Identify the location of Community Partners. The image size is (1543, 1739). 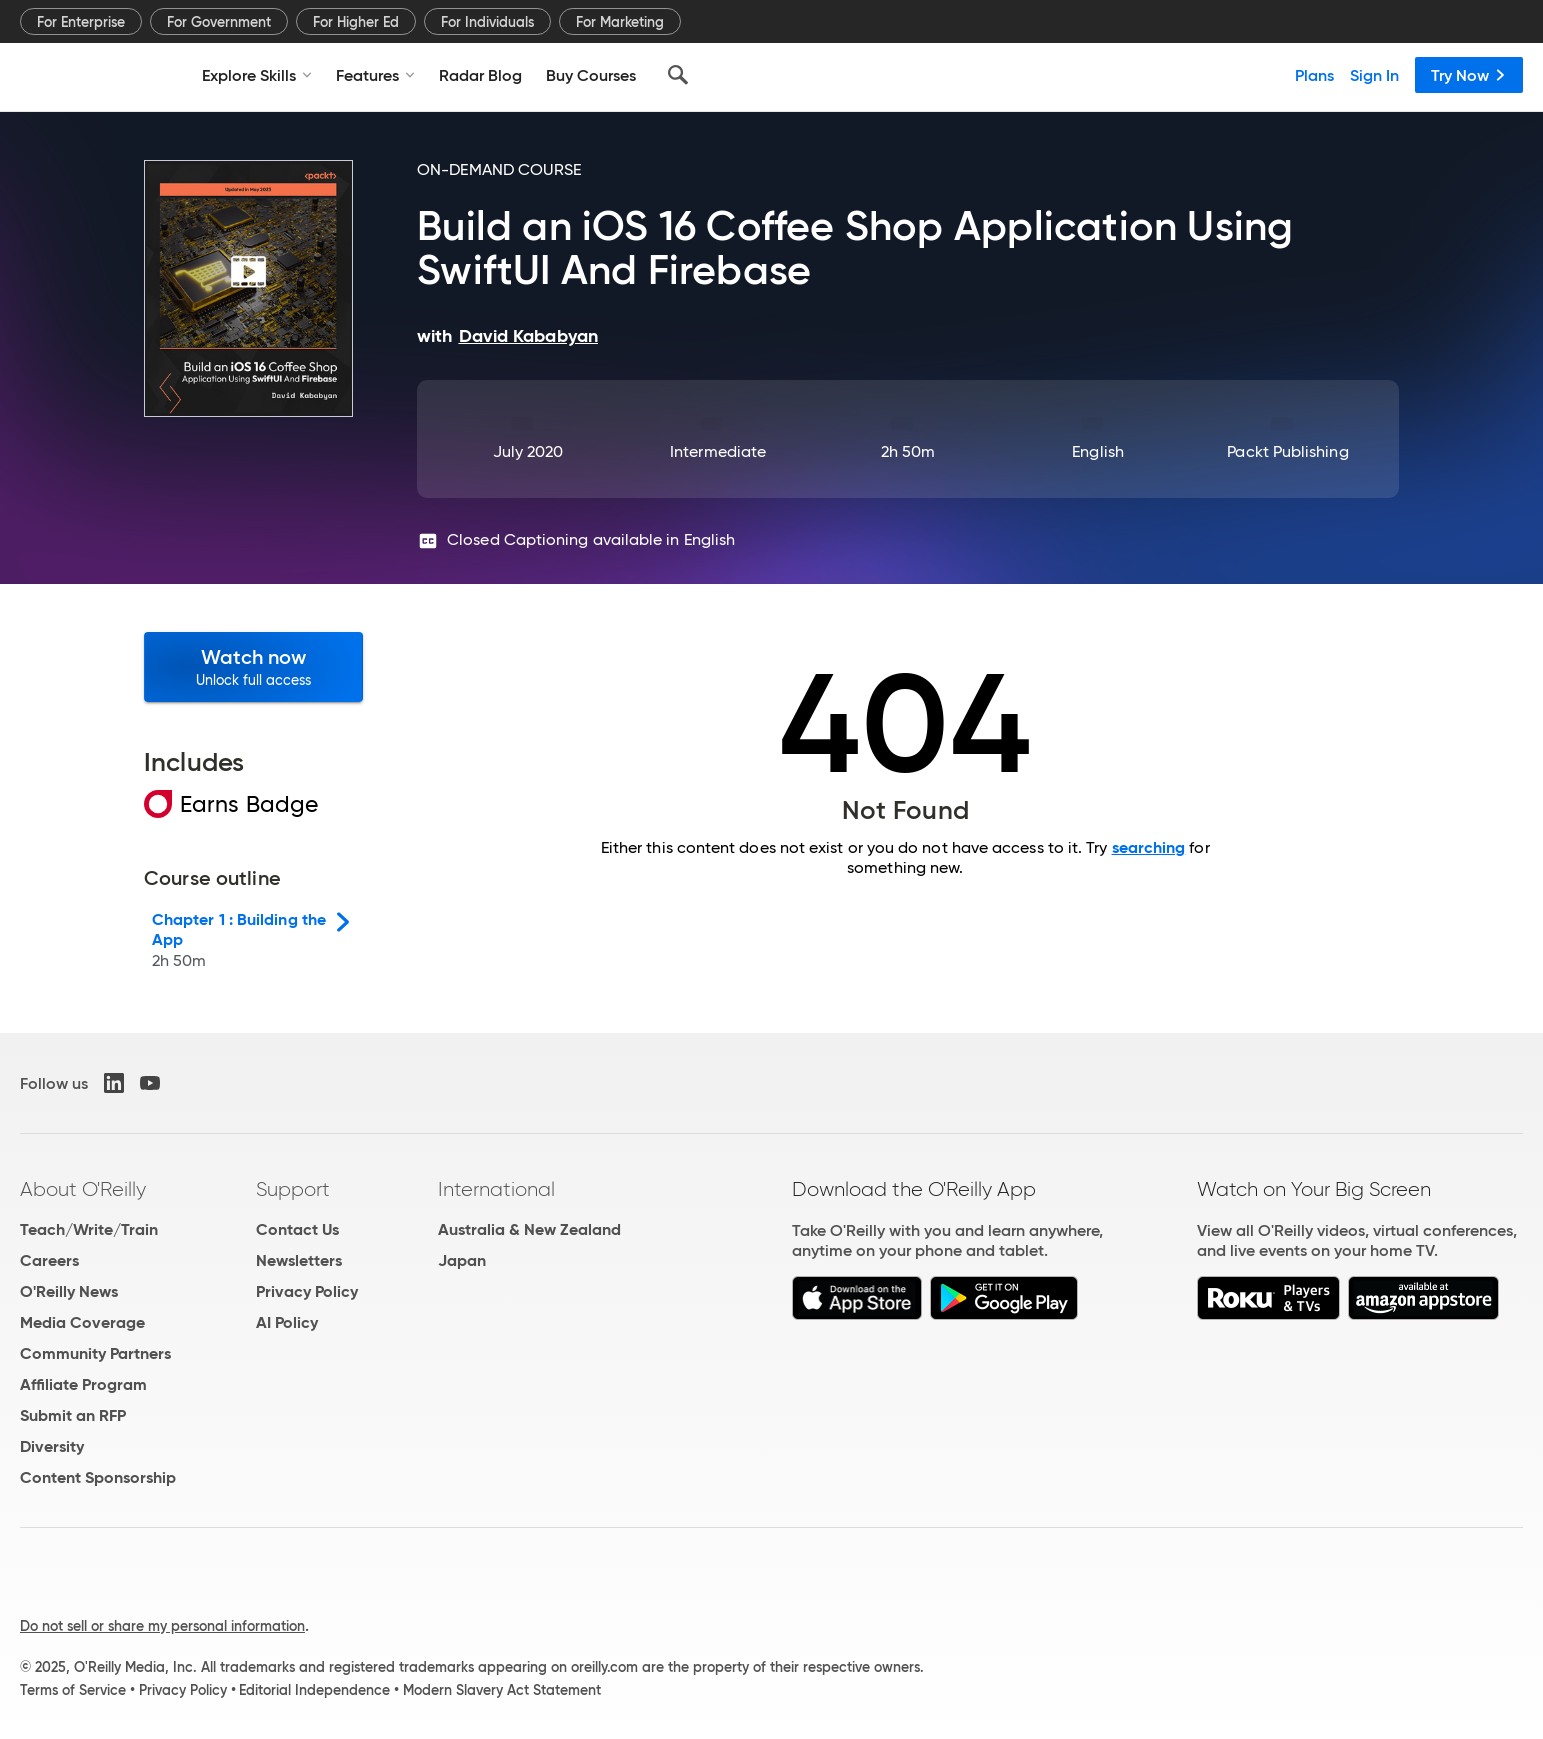
(95, 1353).